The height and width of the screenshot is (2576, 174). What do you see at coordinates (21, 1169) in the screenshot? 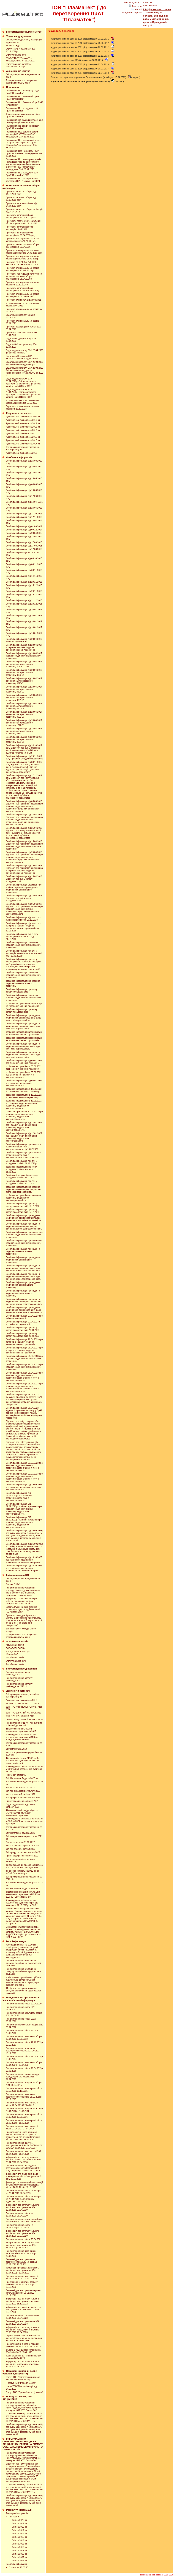
I see `особлива інформація про зміну посадових осіб емітента від 21.03.2022` at bounding box center [21, 1169].